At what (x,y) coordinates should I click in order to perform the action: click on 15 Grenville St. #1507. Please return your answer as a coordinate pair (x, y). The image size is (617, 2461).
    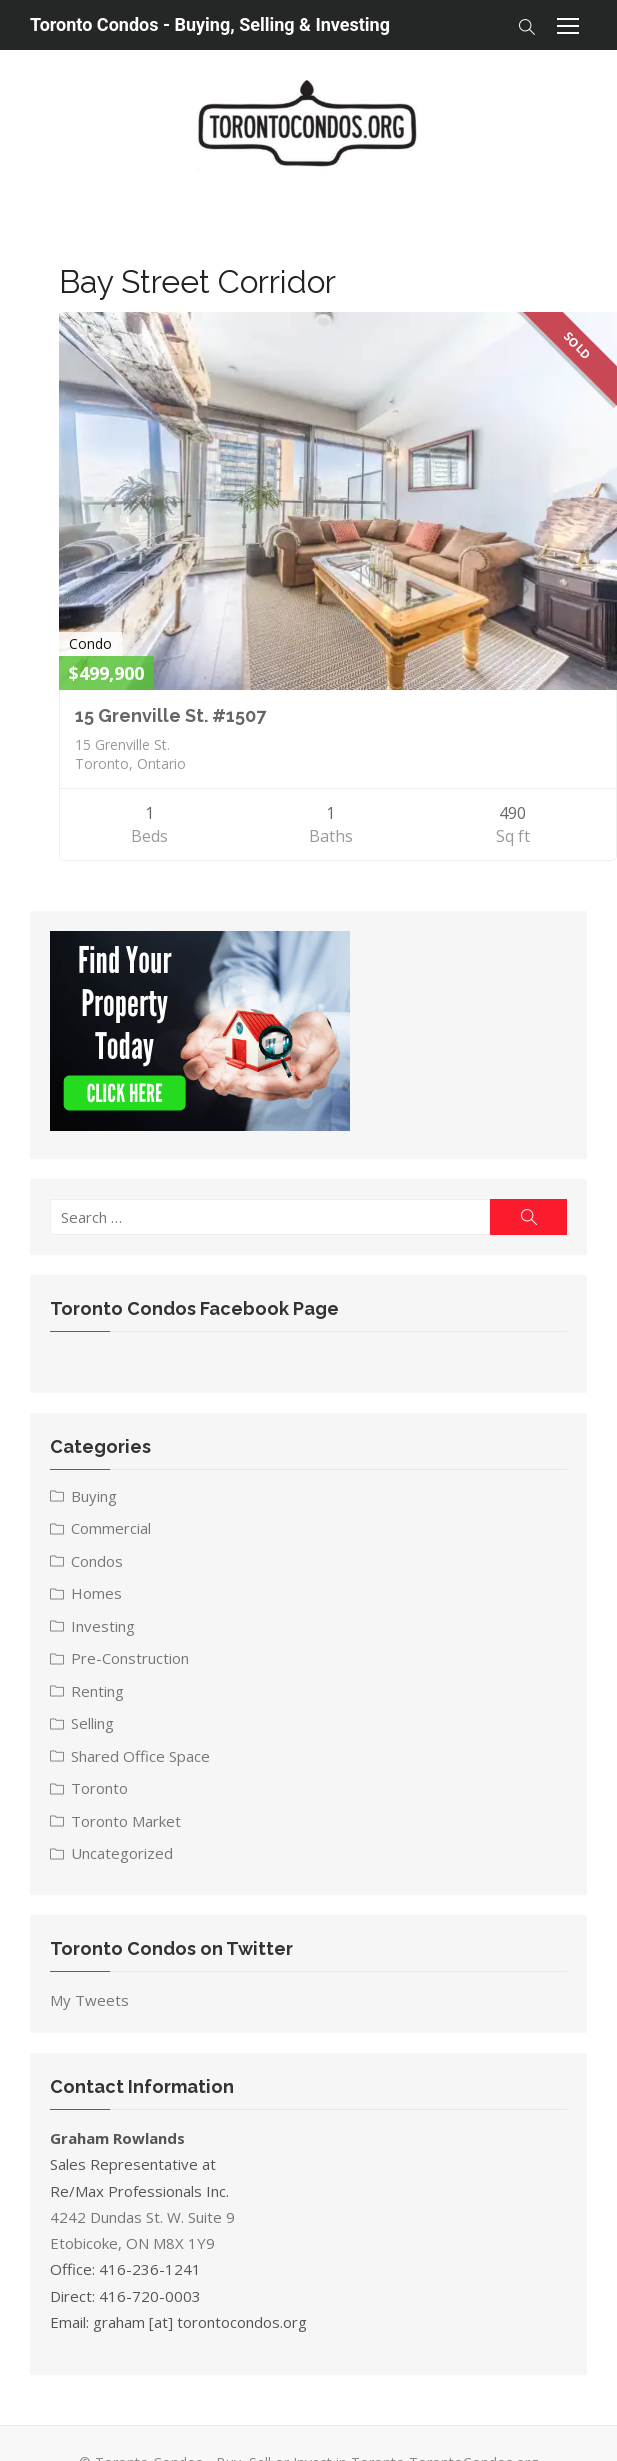
    Looking at the image, I should click on (166, 718).